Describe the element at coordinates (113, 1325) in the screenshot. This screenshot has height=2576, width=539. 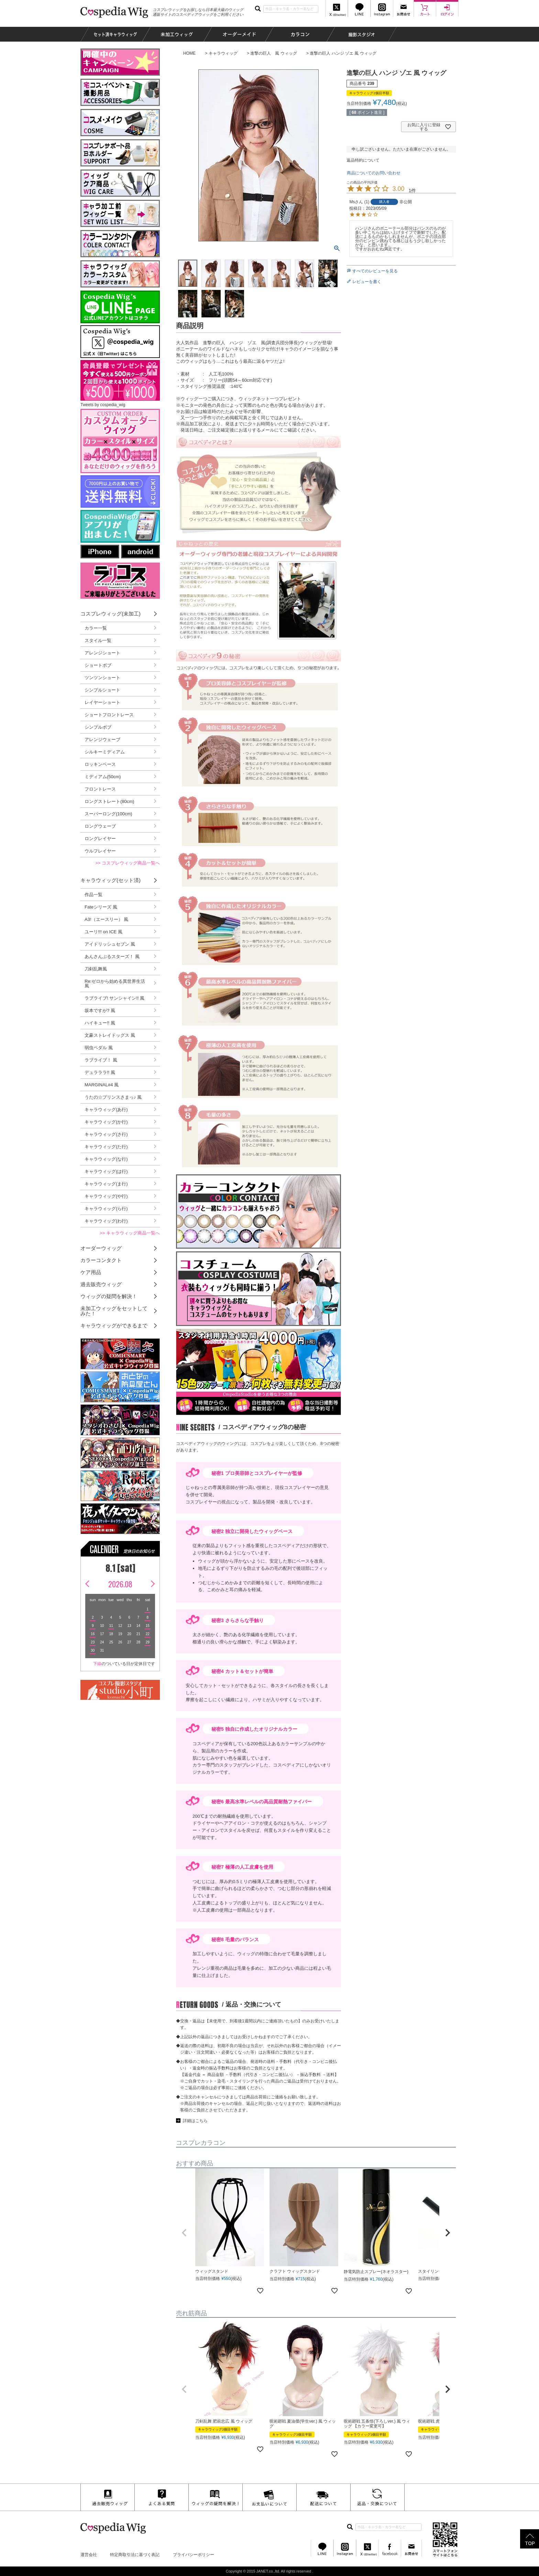
I see `キャラウィッグができるまで` at that location.